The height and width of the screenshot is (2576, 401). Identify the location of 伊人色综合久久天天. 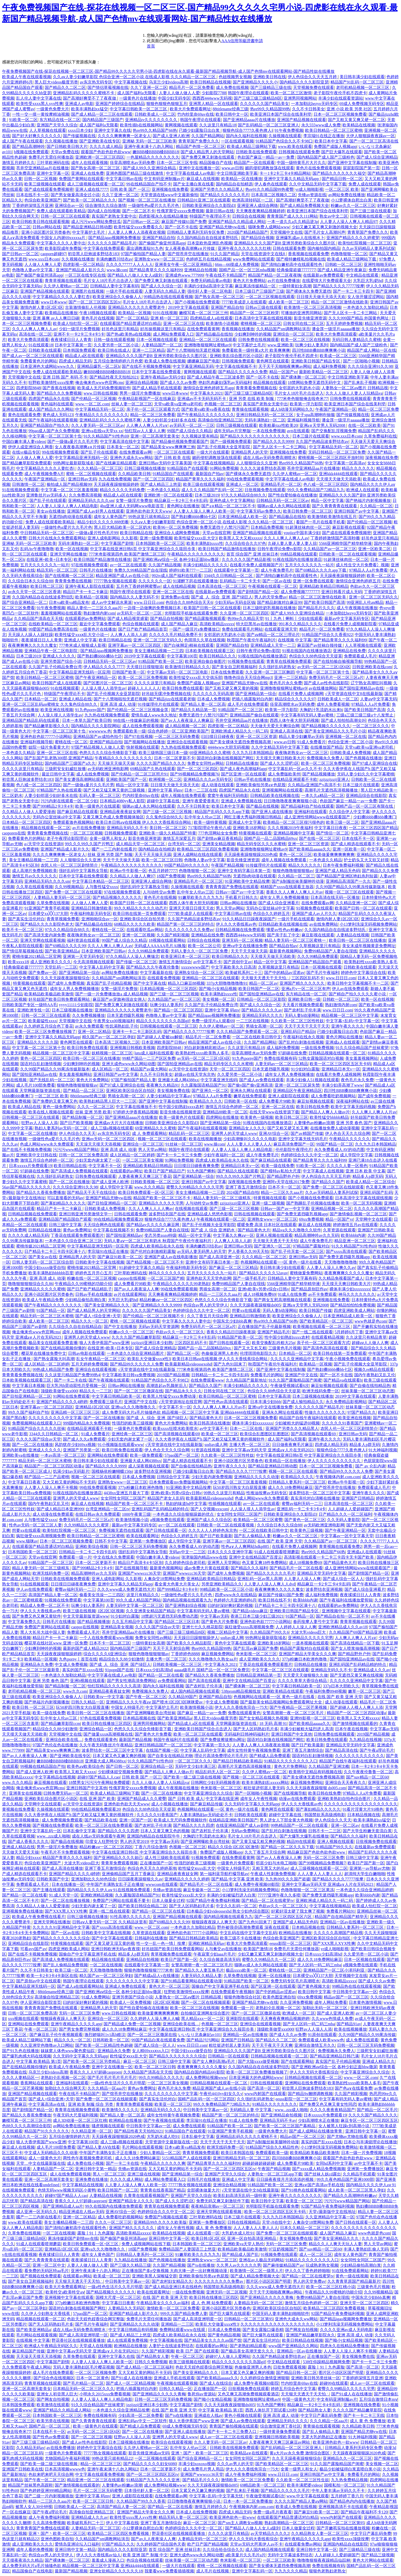
(77, 1133).